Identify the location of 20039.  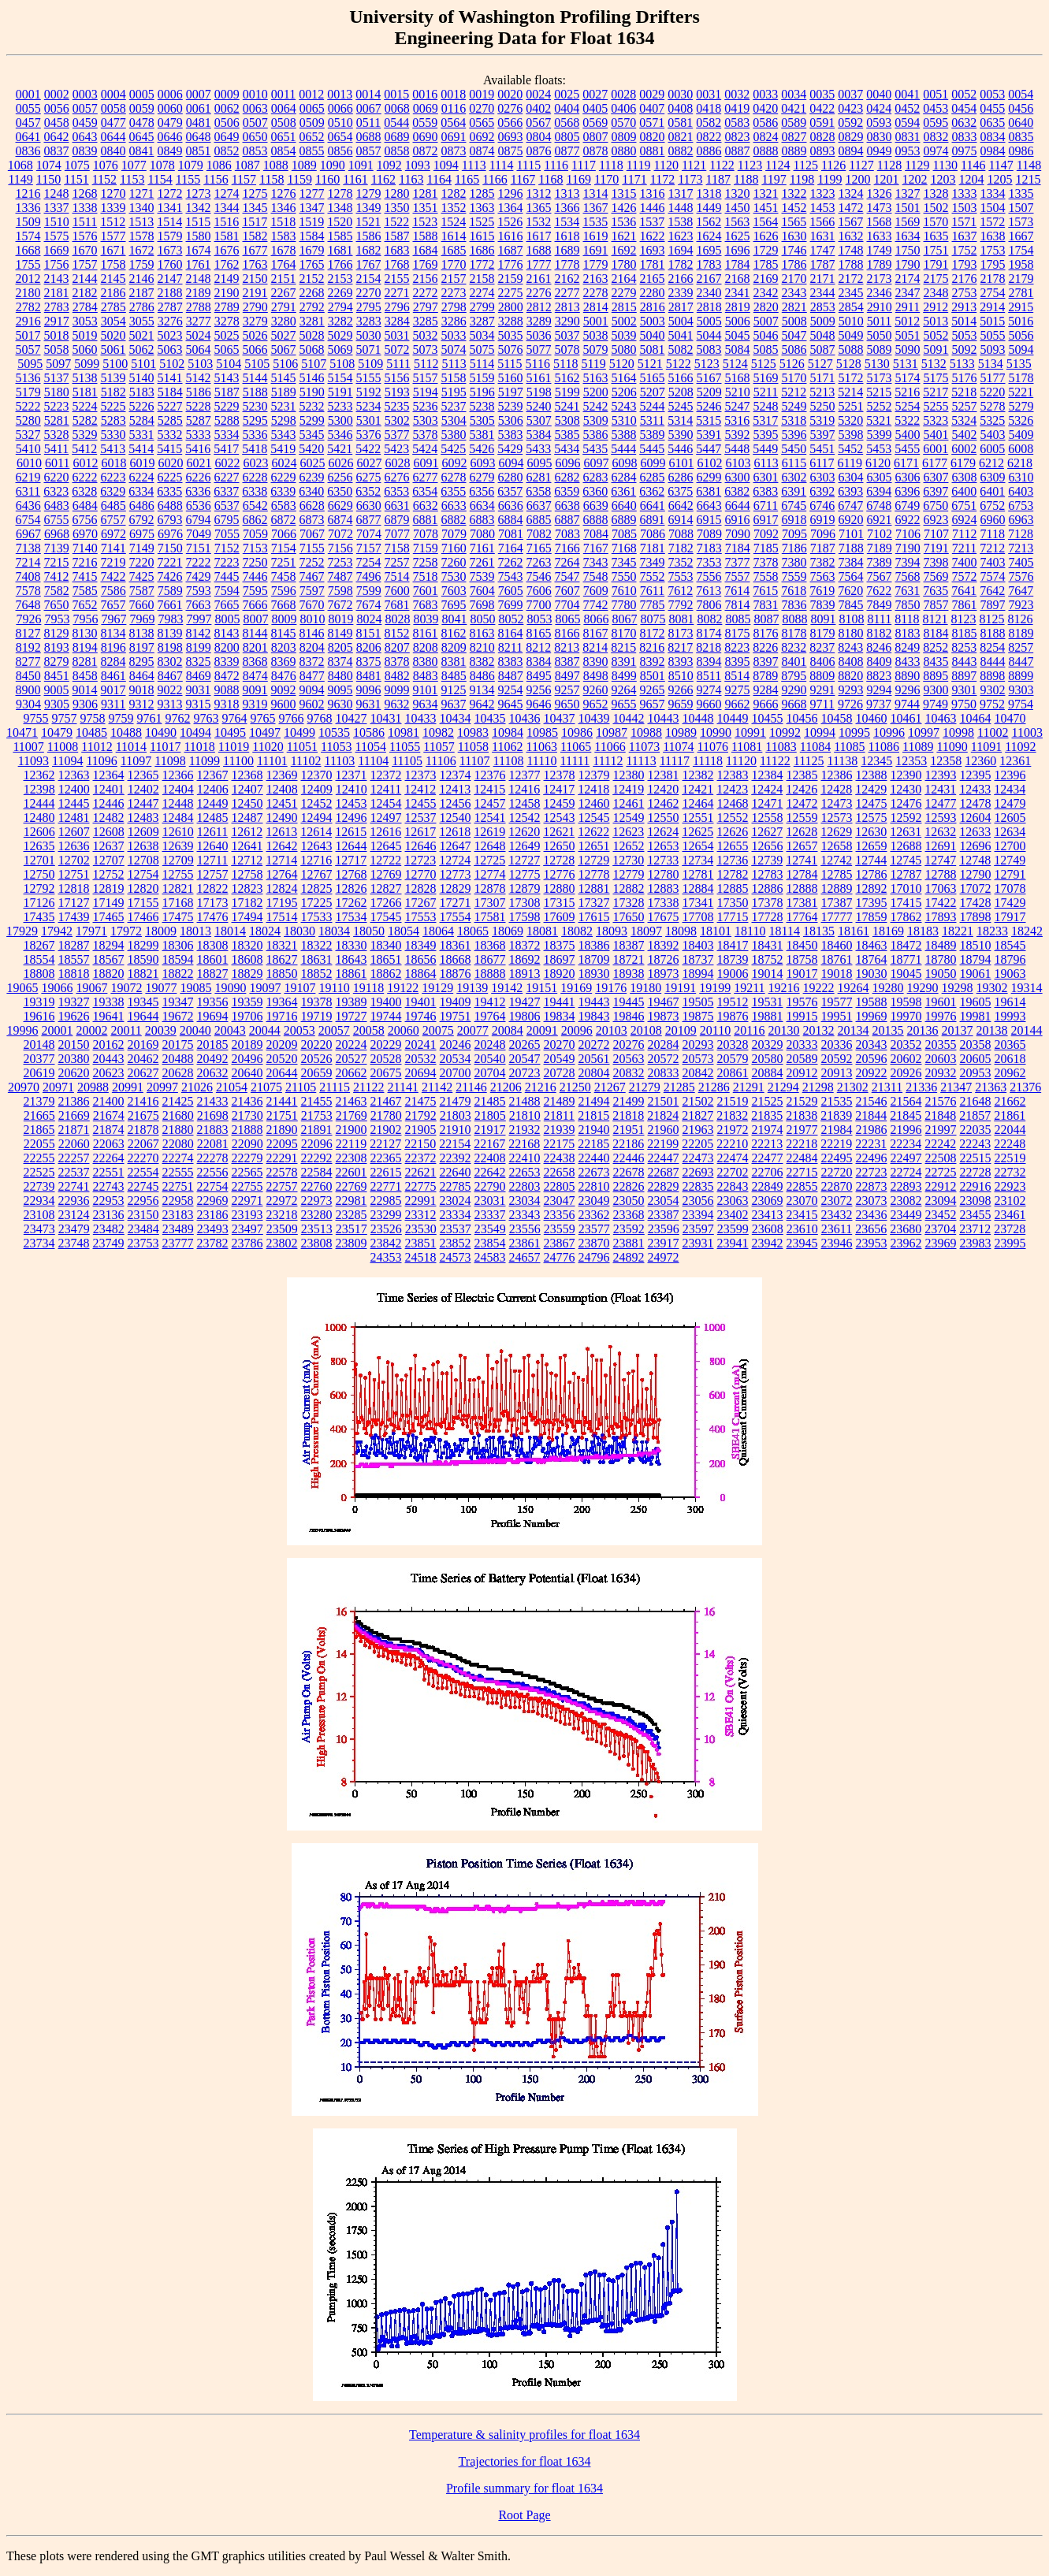
(161, 1030).